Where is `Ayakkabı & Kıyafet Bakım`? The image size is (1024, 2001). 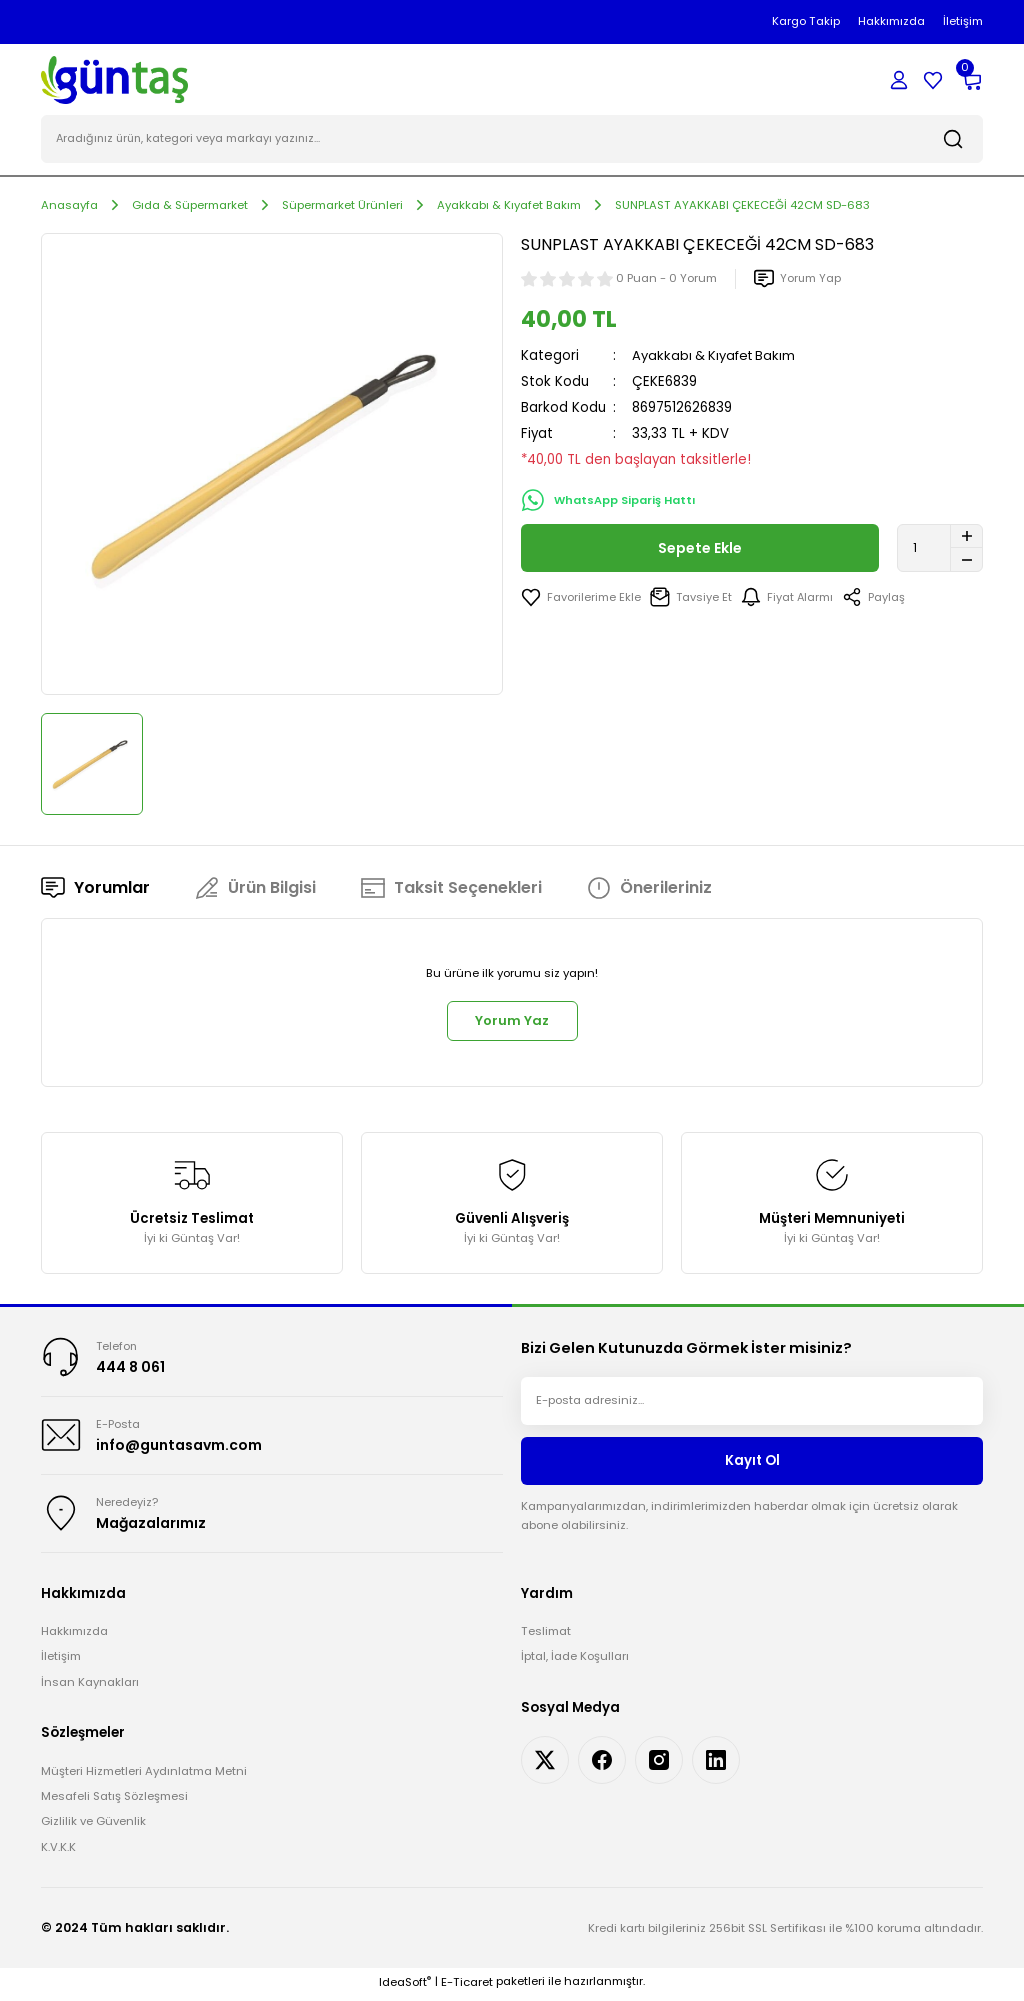 Ayakkabı & Kıyafet Bakım is located at coordinates (717, 356).